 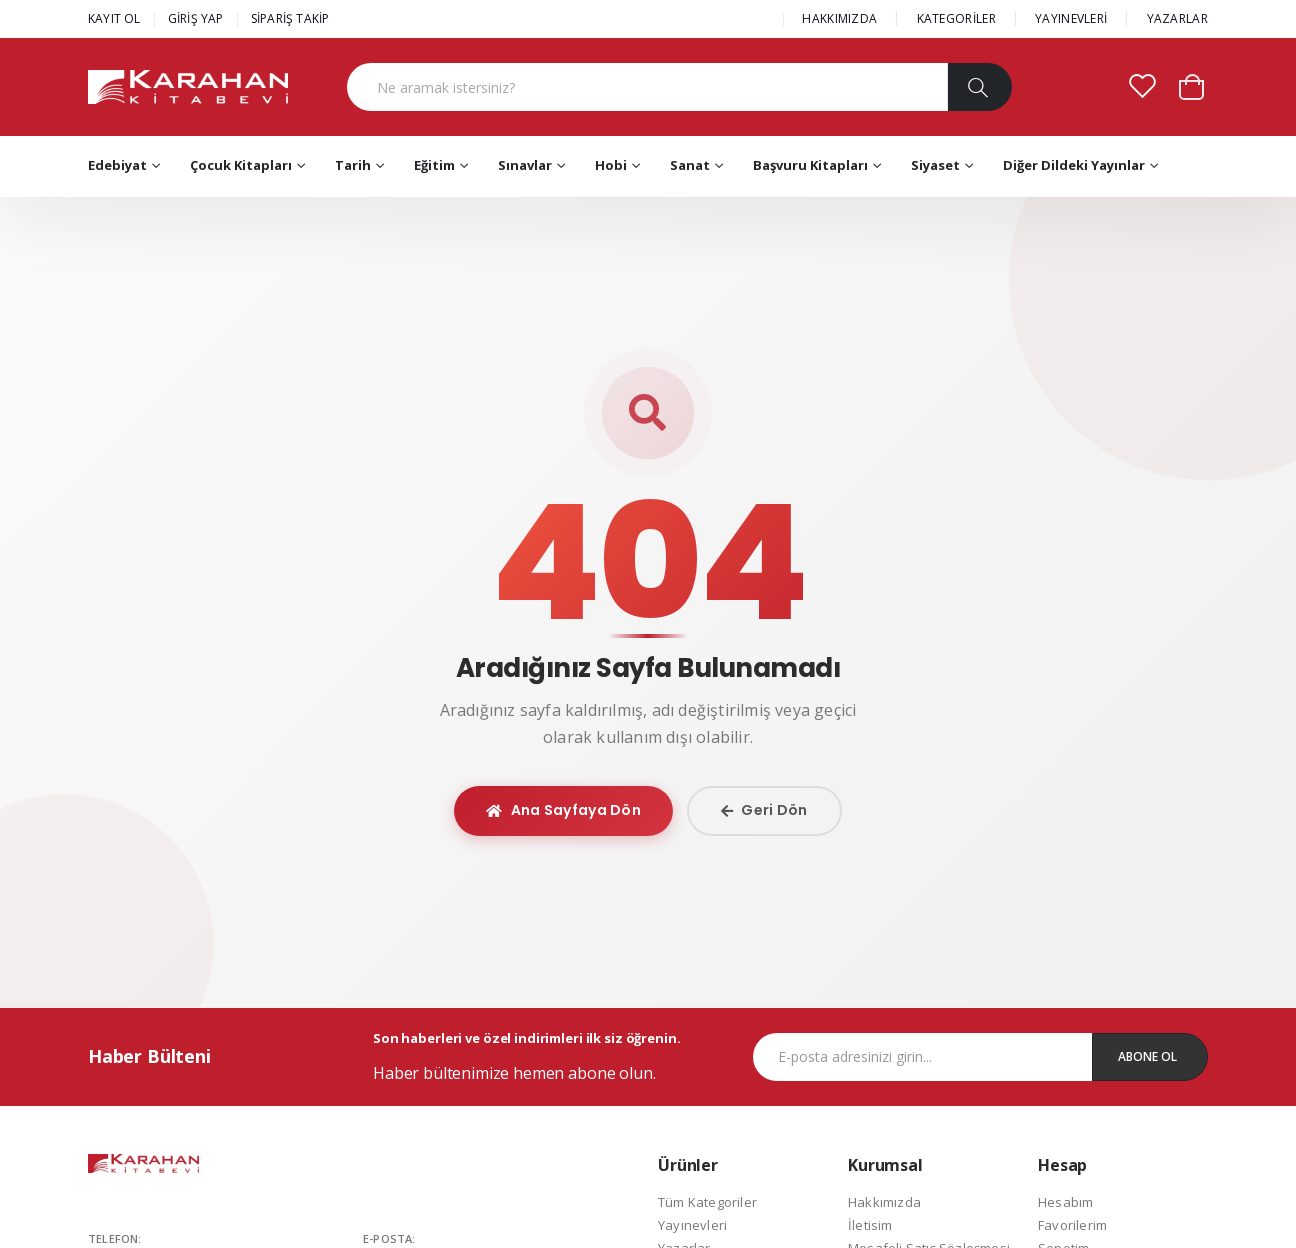 I want to click on Eğitim, so click(x=434, y=165).